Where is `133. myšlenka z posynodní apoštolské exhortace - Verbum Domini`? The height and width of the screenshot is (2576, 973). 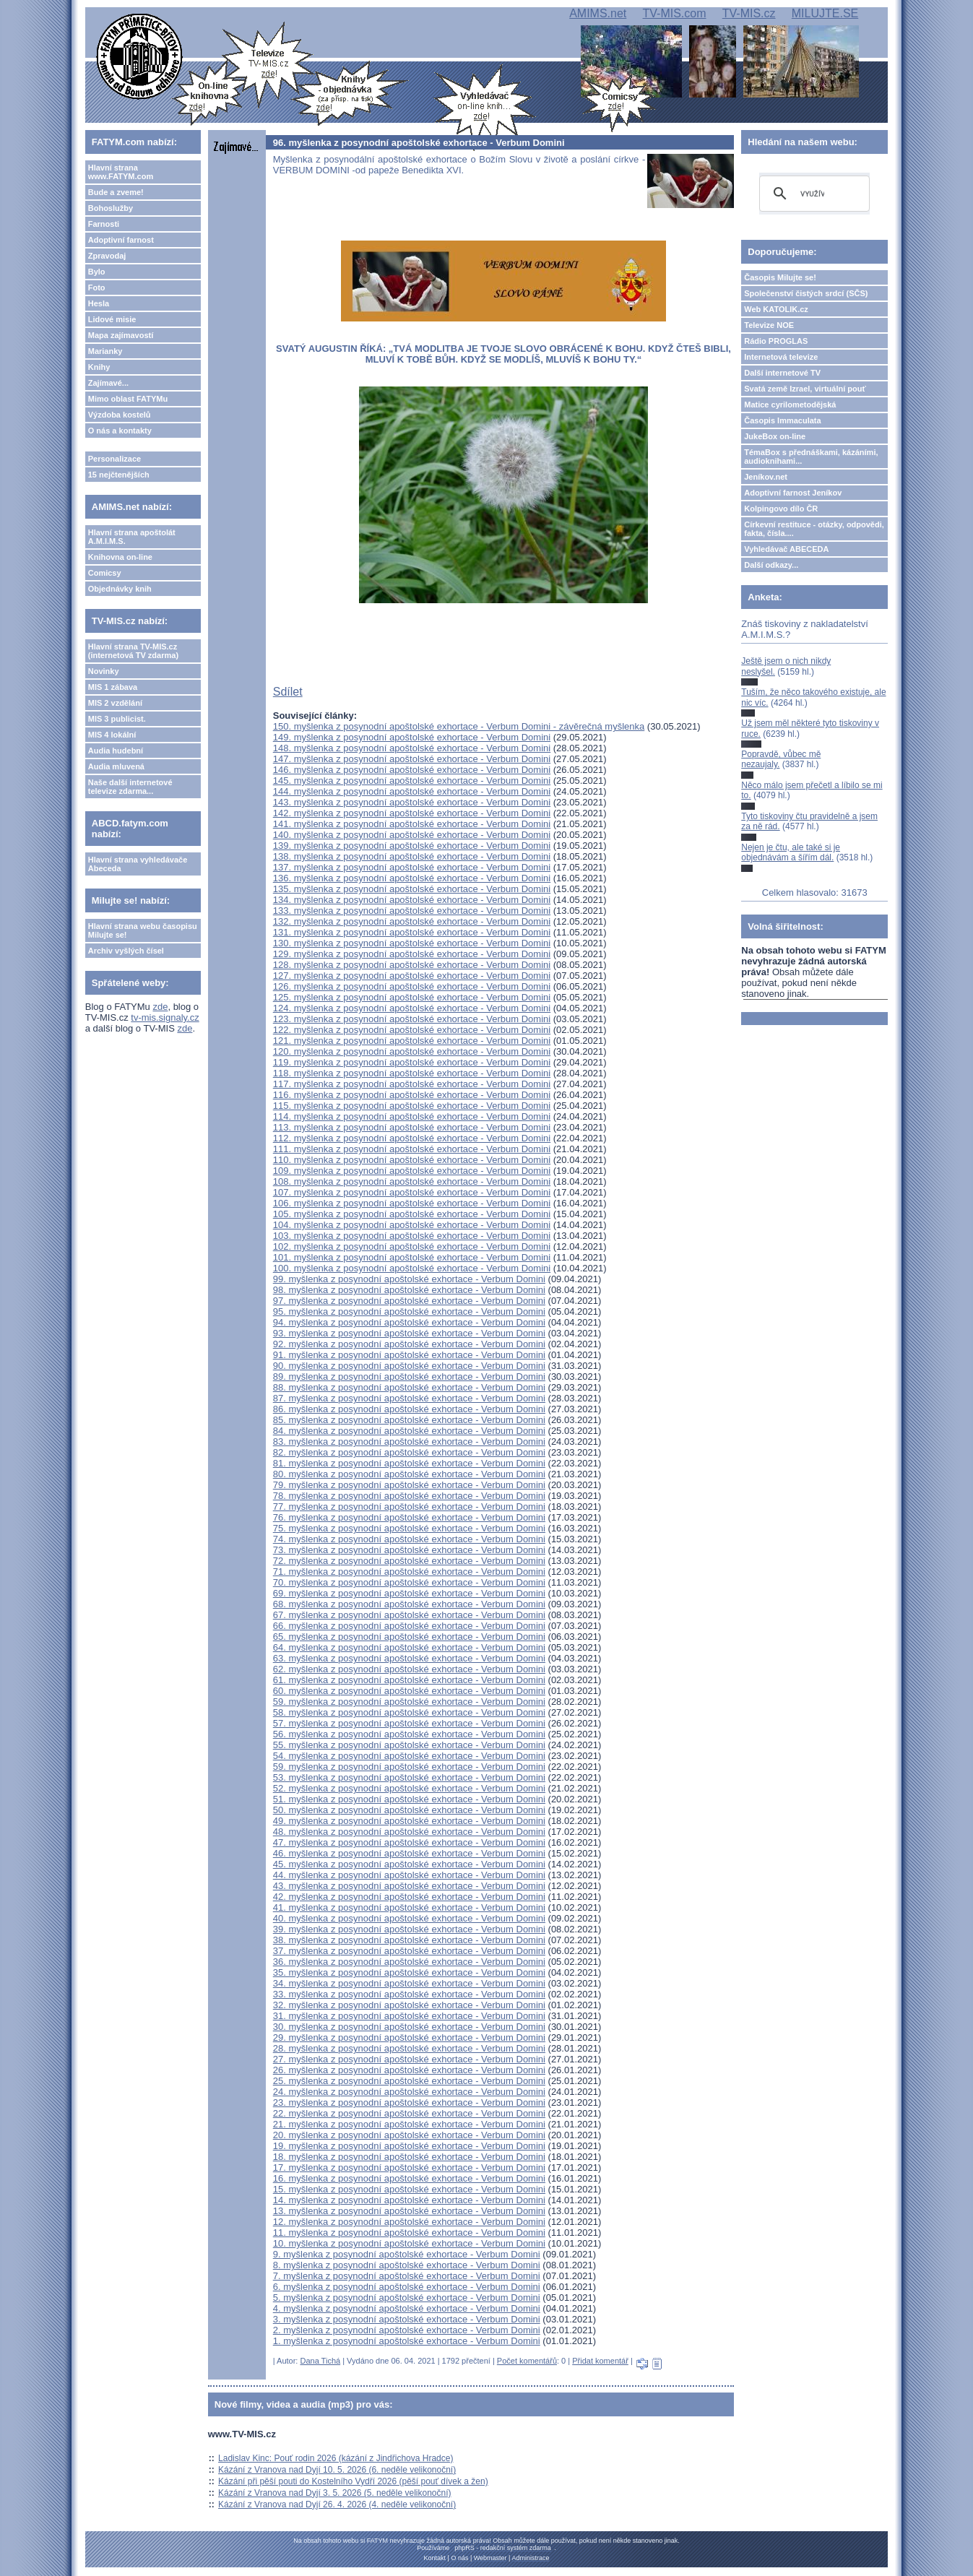 133. myšlenka z posynodní apoštolské exhortace - Verbum Domini is located at coordinates (411, 910).